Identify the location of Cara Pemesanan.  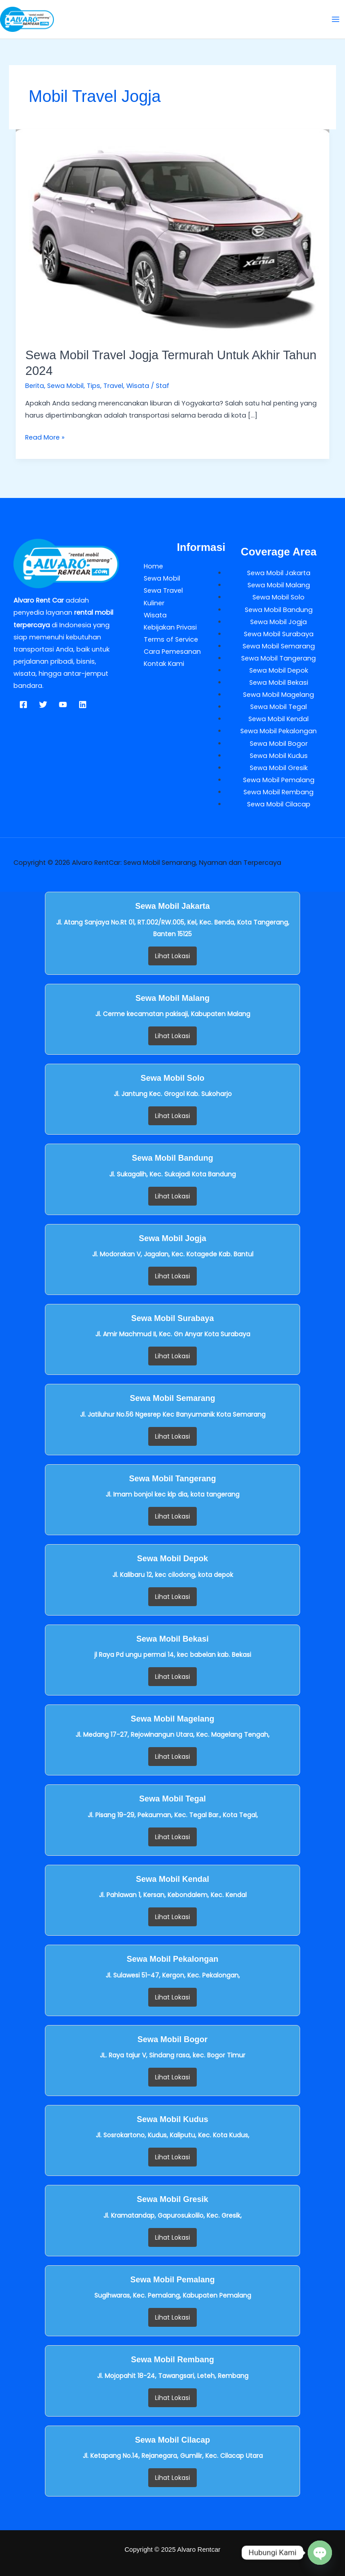
(172, 651).